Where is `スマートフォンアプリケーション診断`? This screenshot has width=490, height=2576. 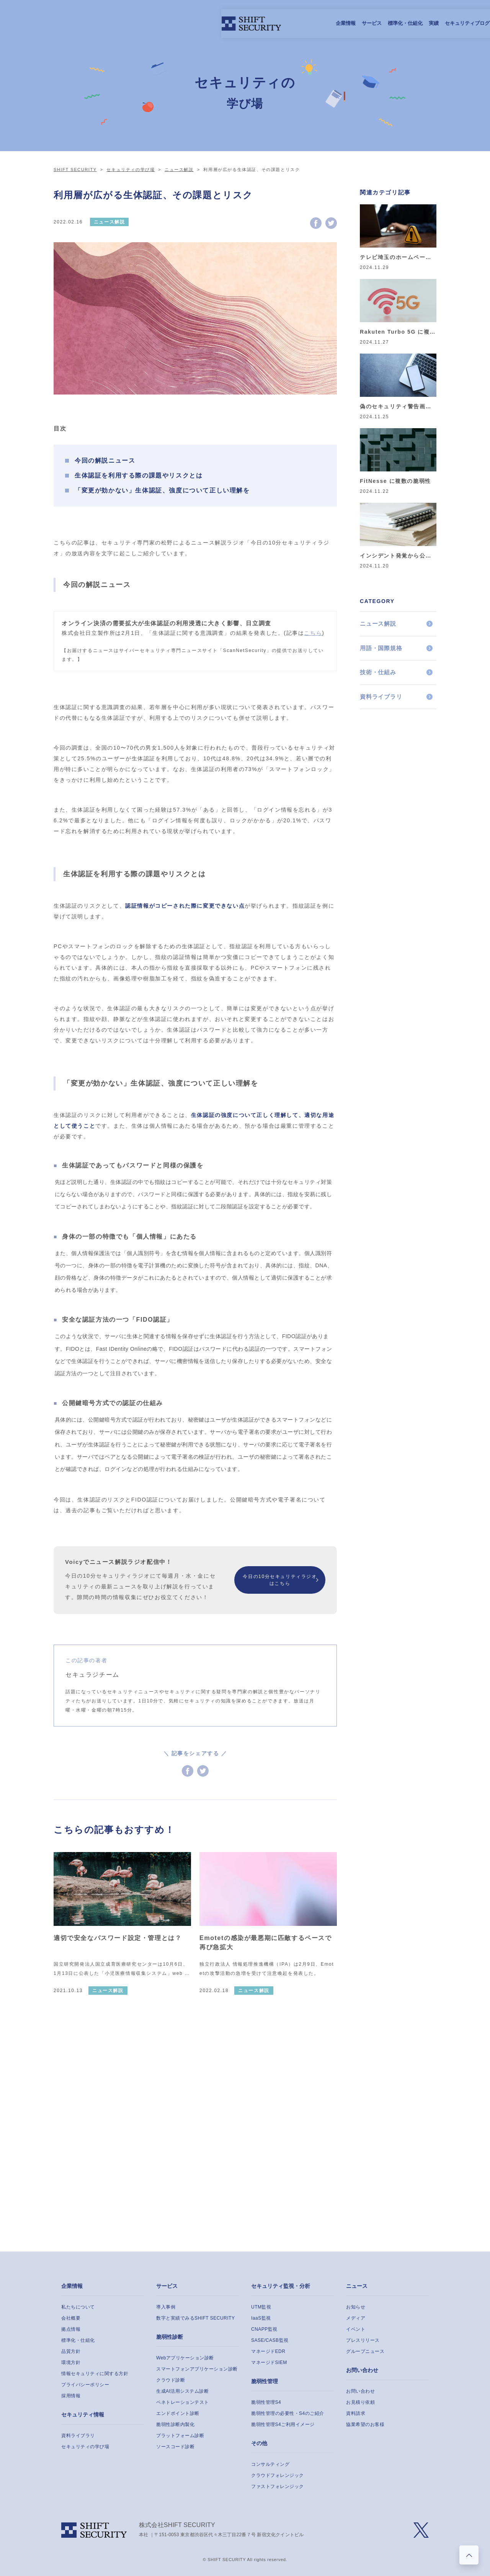 スマートフォンアプリケーション診断 is located at coordinates (197, 2369).